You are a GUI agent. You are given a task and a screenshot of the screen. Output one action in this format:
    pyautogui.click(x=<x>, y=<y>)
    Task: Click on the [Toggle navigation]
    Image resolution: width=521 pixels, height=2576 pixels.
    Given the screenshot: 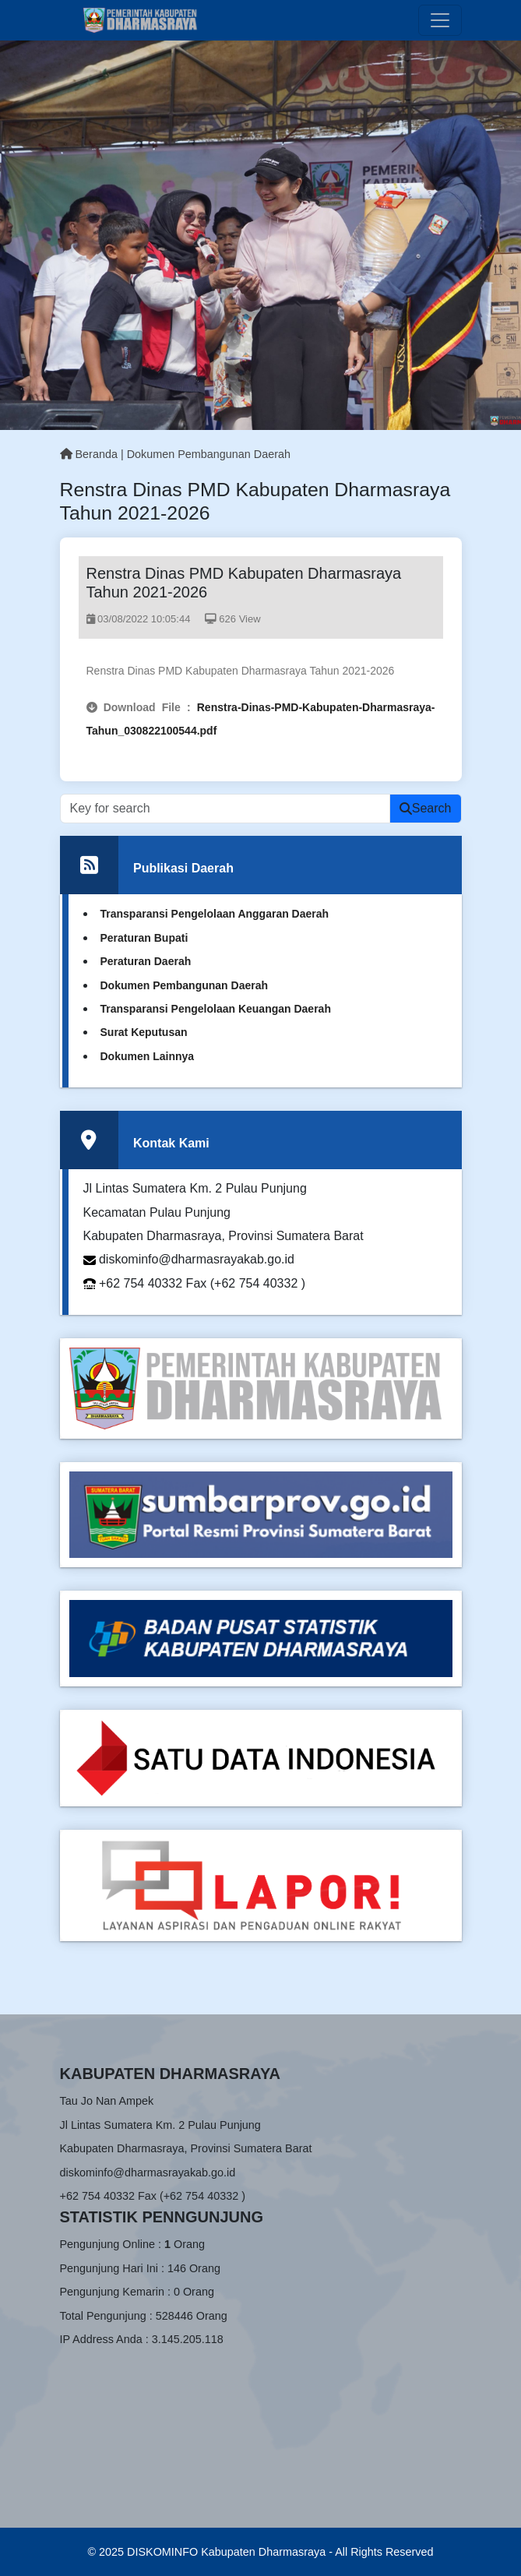 What is the action you would take?
    pyautogui.click(x=440, y=20)
    